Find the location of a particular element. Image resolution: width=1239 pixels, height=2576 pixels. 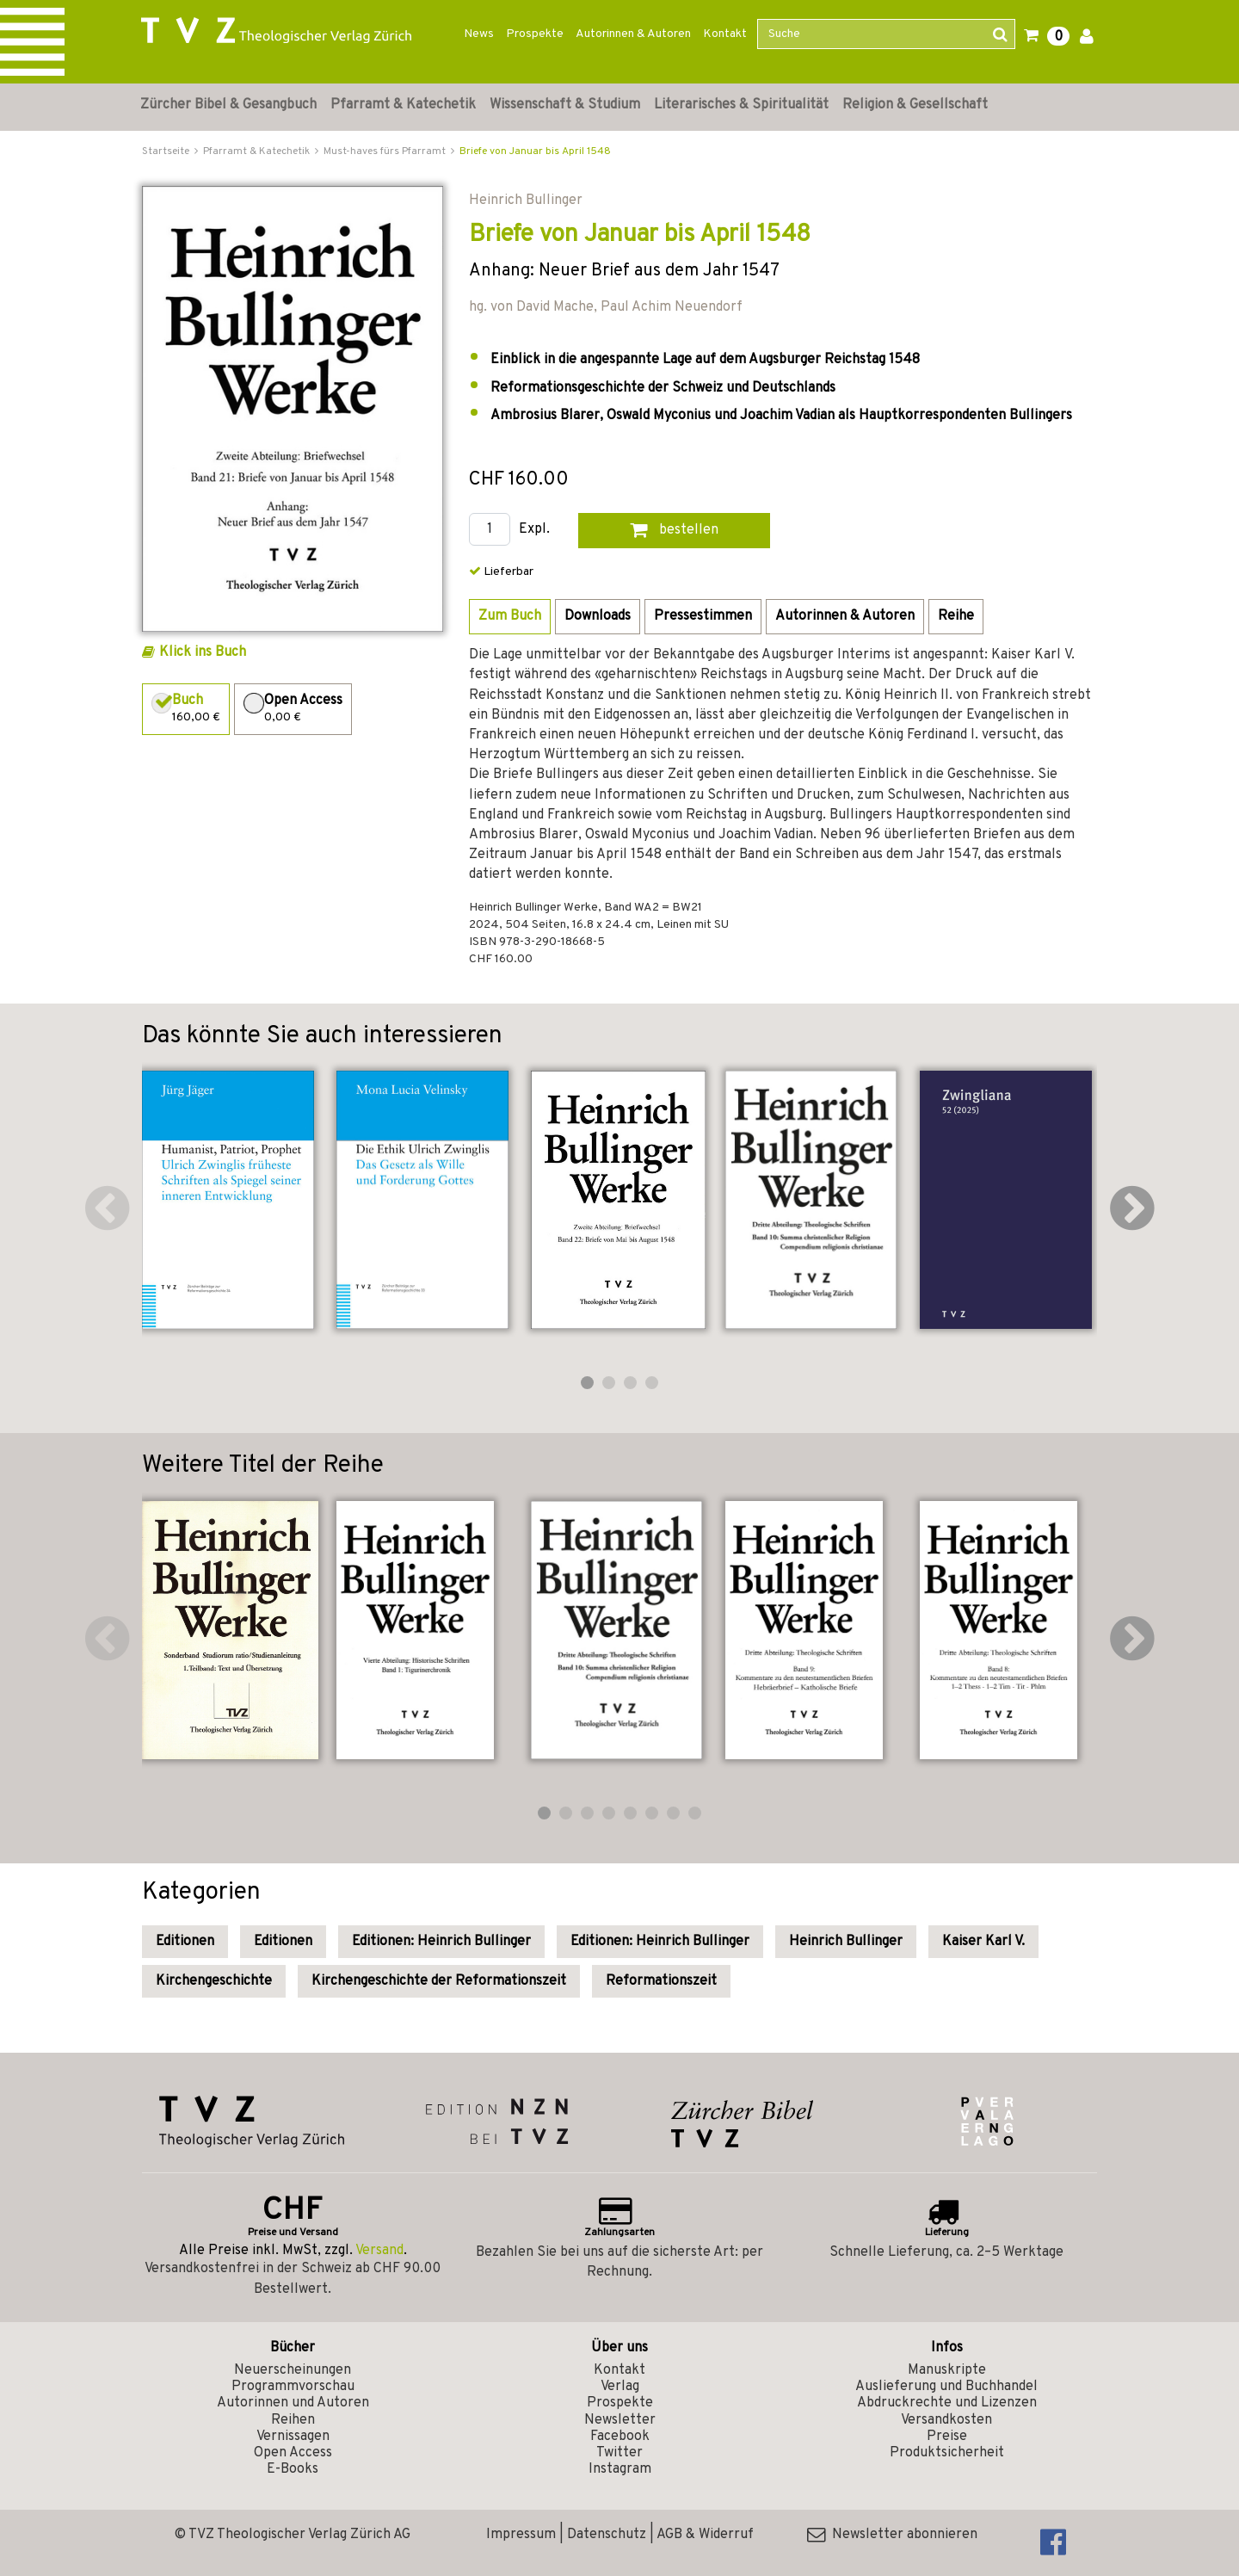

AGB & Widerruf is located at coordinates (705, 2534).